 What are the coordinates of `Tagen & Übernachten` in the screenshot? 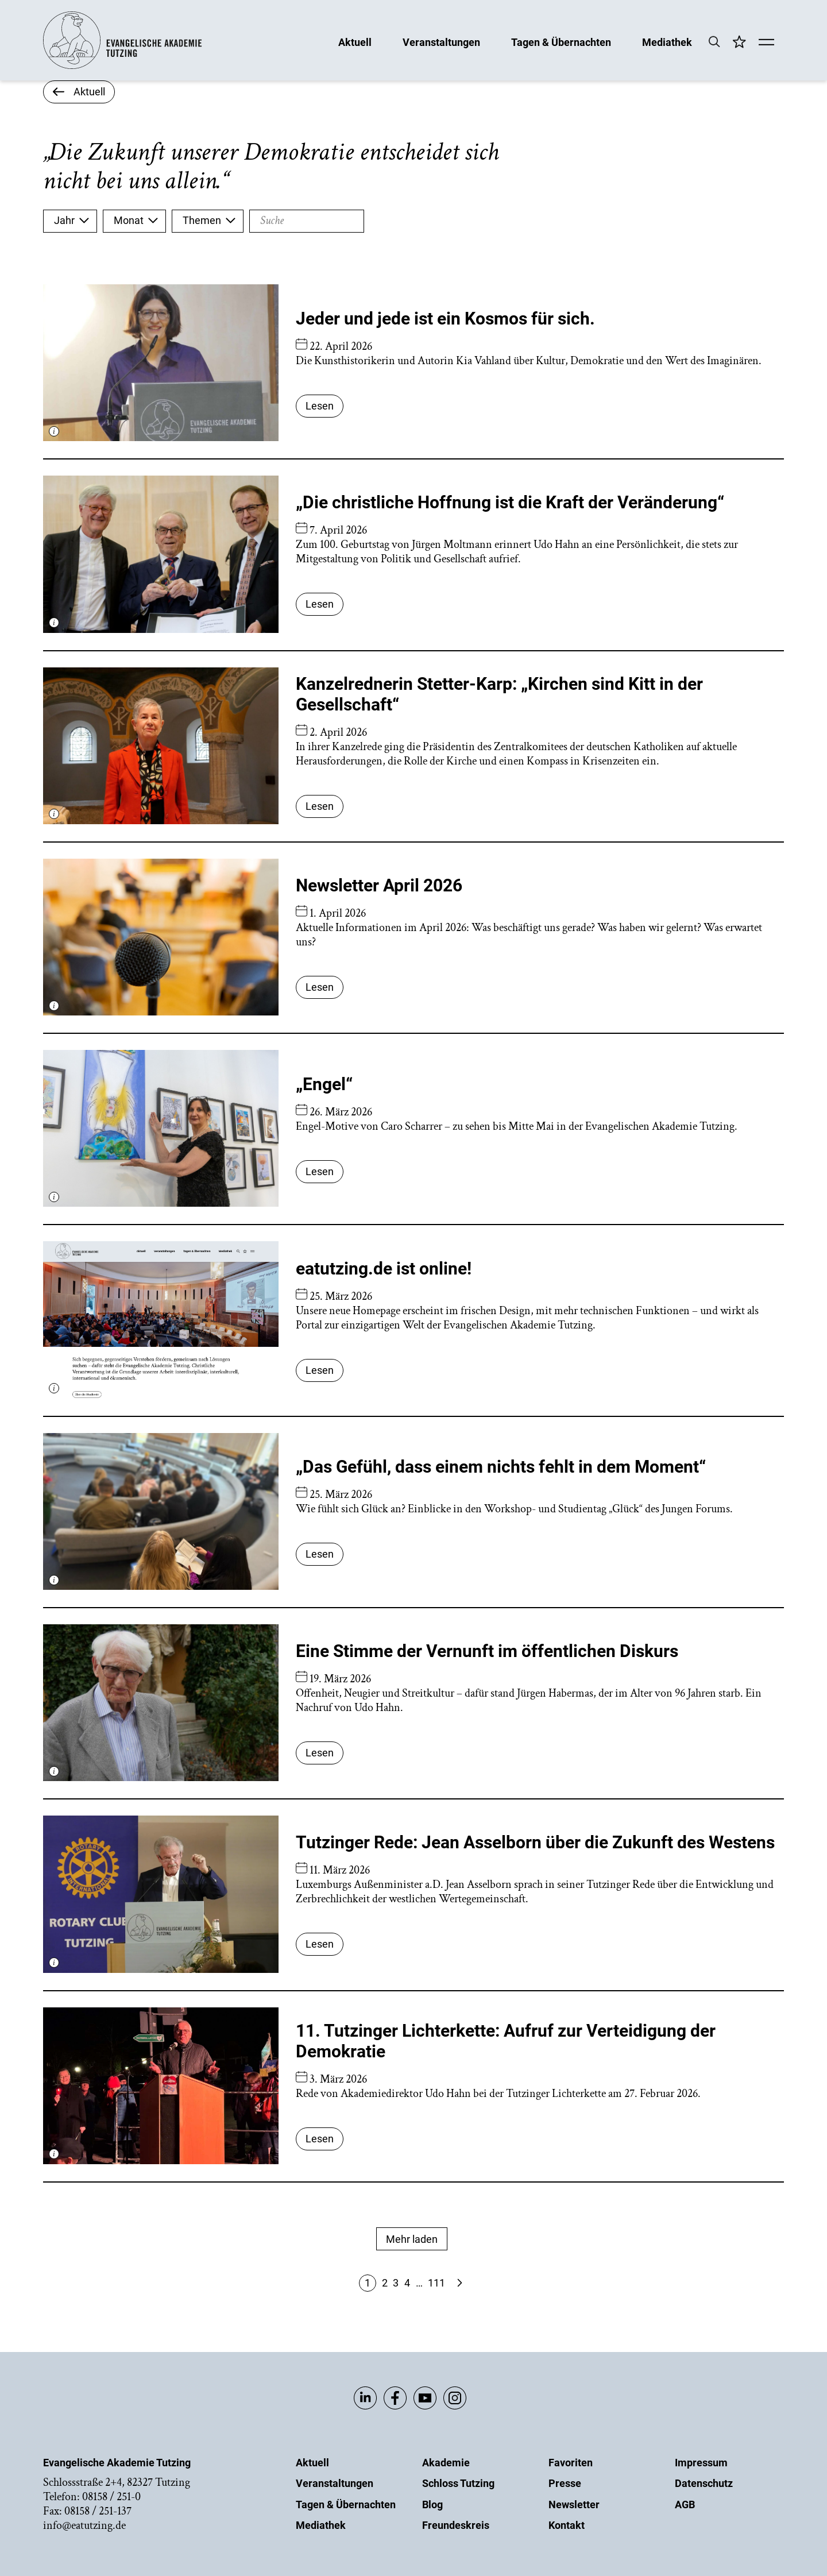 It's located at (561, 42).